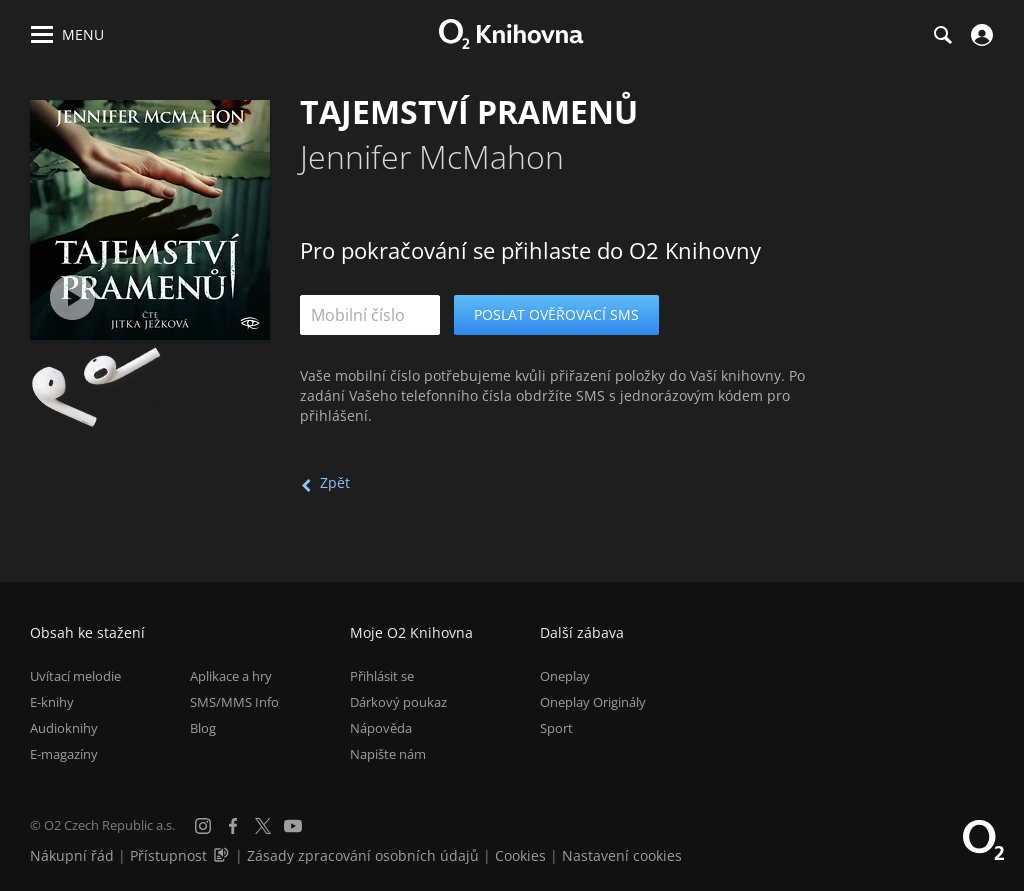 This screenshot has height=891, width=1024. What do you see at coordinates (593, 702) in the screenshot?
I see `Oneplay Originály` at bounding box center [593, 702].